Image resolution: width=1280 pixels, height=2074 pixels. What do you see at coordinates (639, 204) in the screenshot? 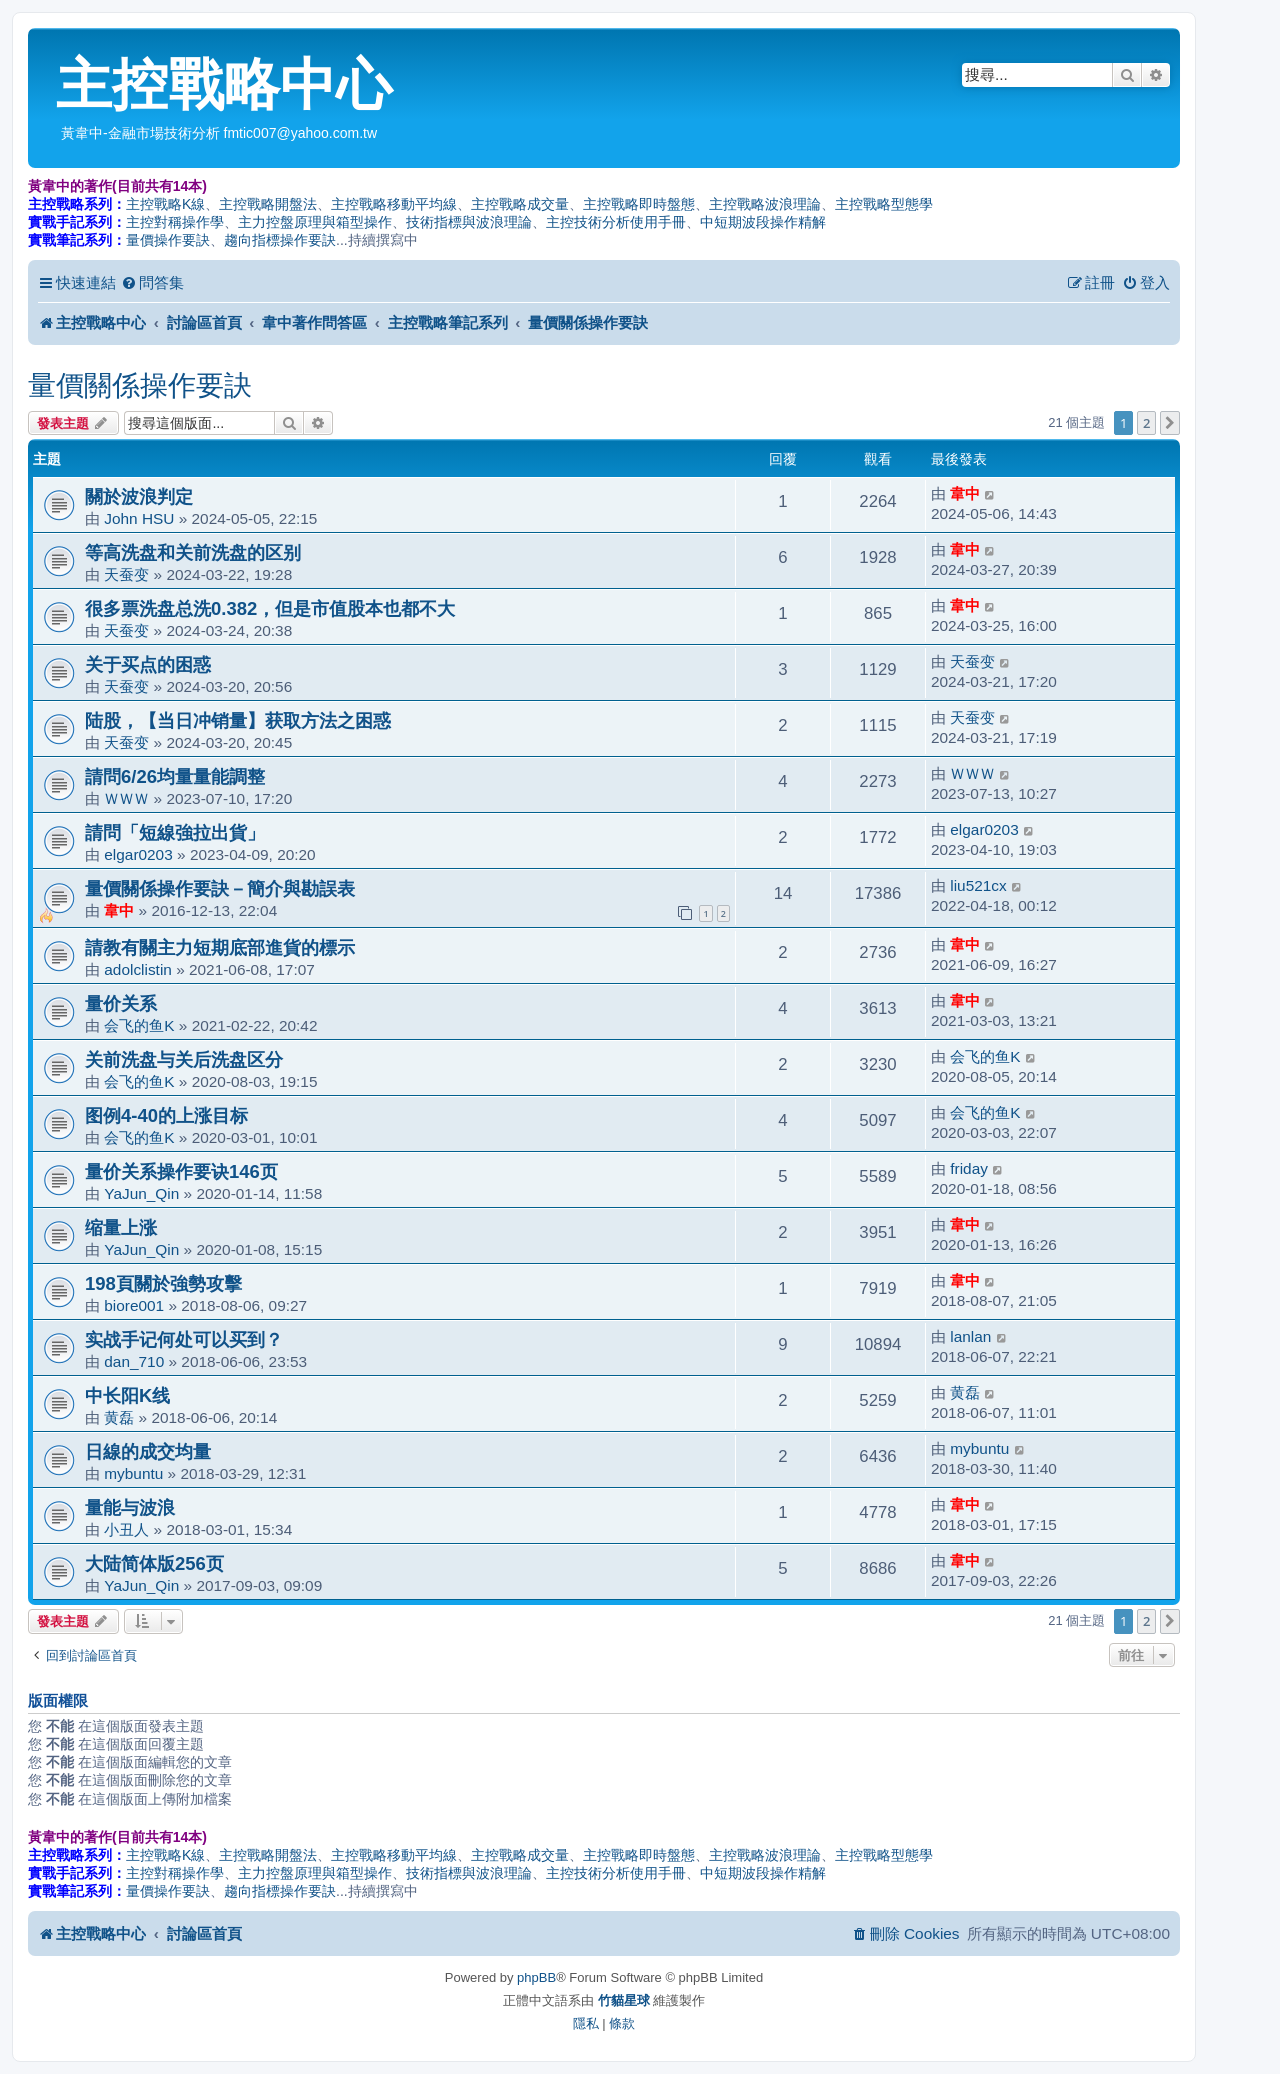
I see `主控戰略即時盤態` at bounding box center [639, 204].